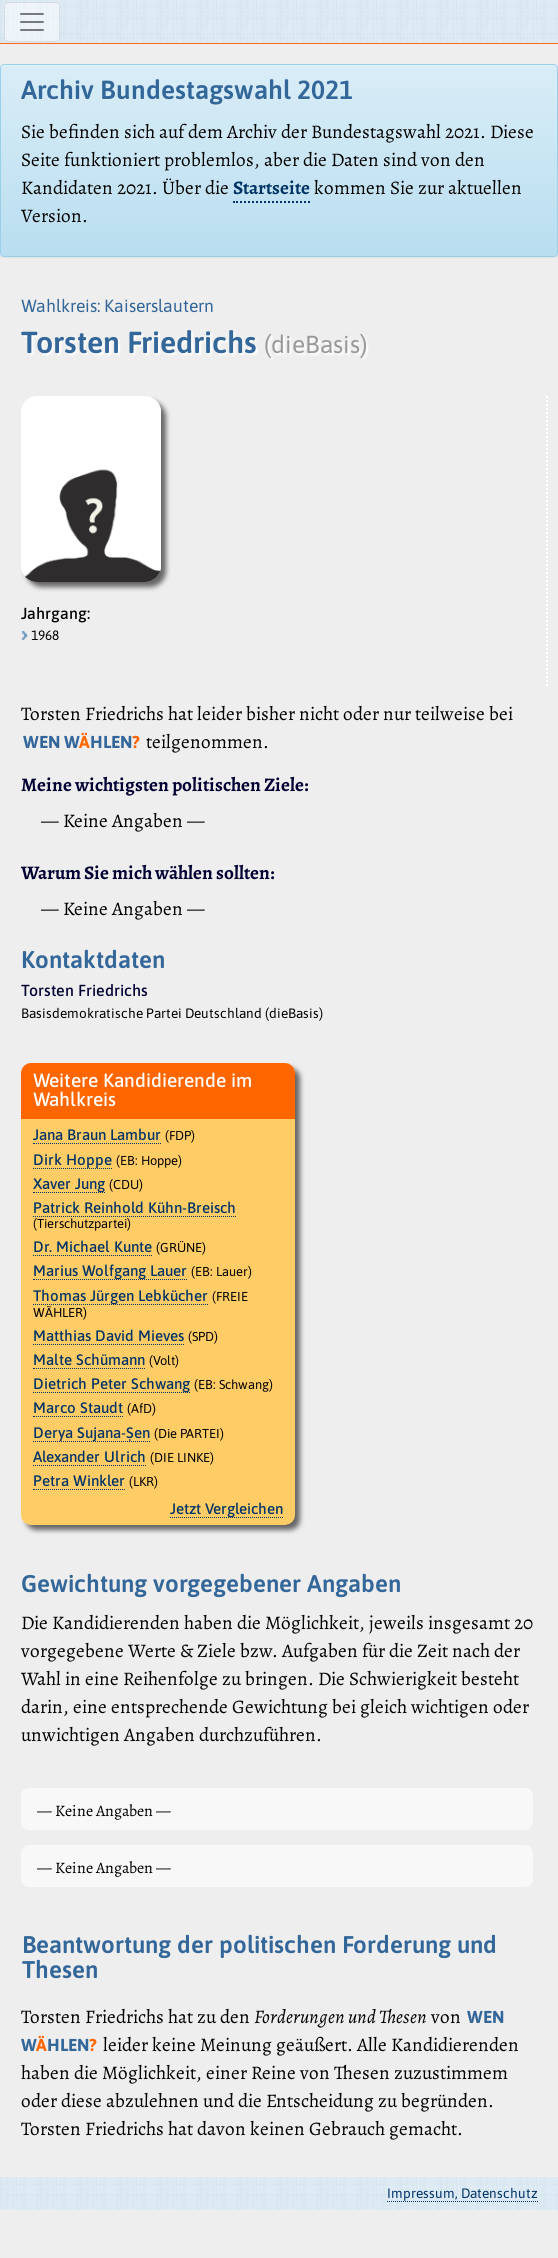 The height and width of the screenshot is (2258, 558). I want to click on Derya Sujana-Ṣen, so click(91, 1432).